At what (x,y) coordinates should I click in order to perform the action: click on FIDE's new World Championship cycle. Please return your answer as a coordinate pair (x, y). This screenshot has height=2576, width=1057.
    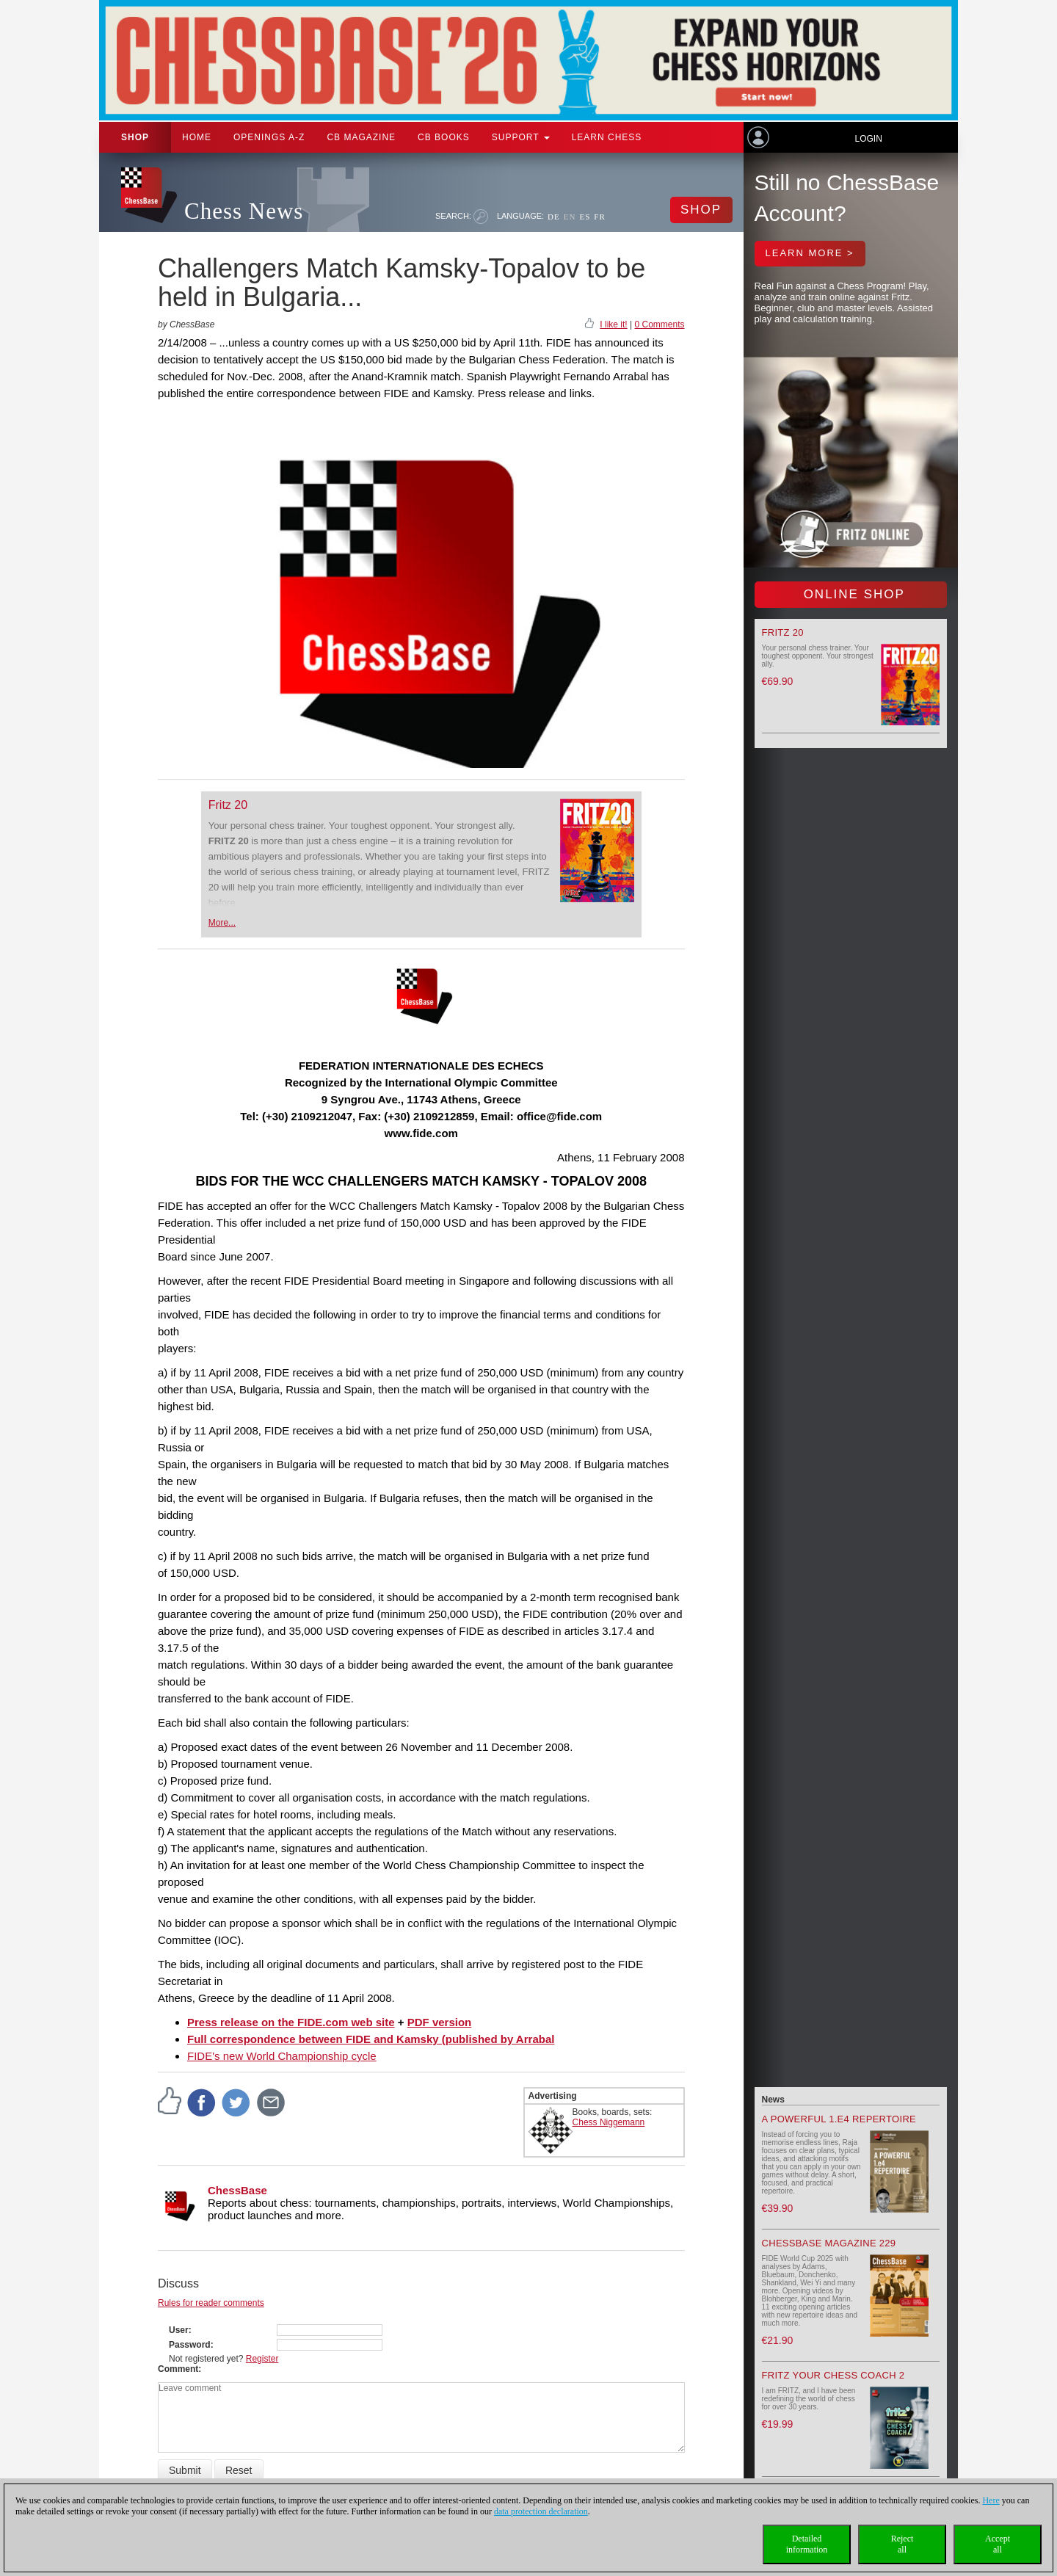
    Looking at the image, I should click on (282, 2056).